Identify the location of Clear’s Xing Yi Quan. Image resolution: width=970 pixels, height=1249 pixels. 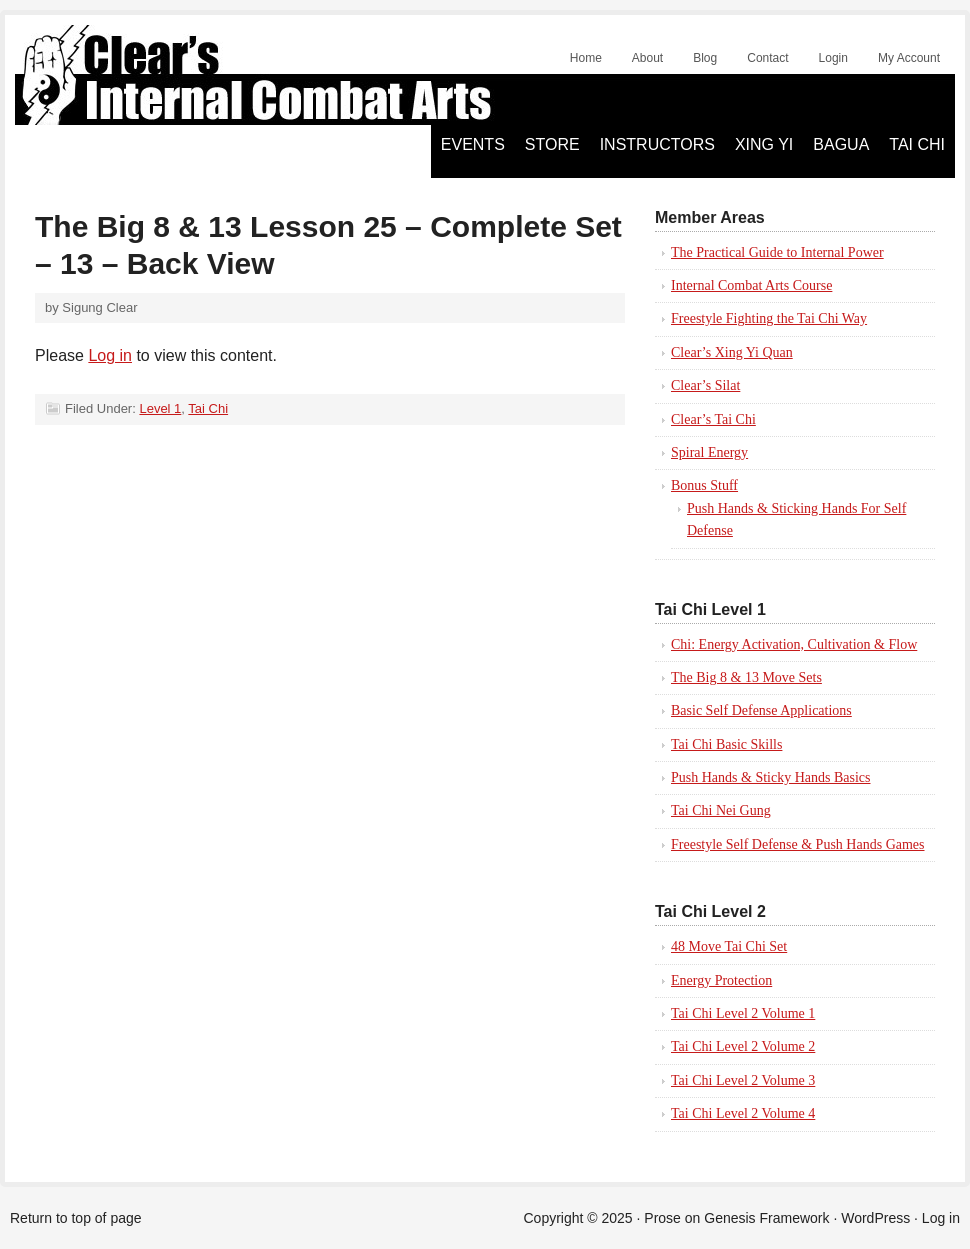
(732, 352).